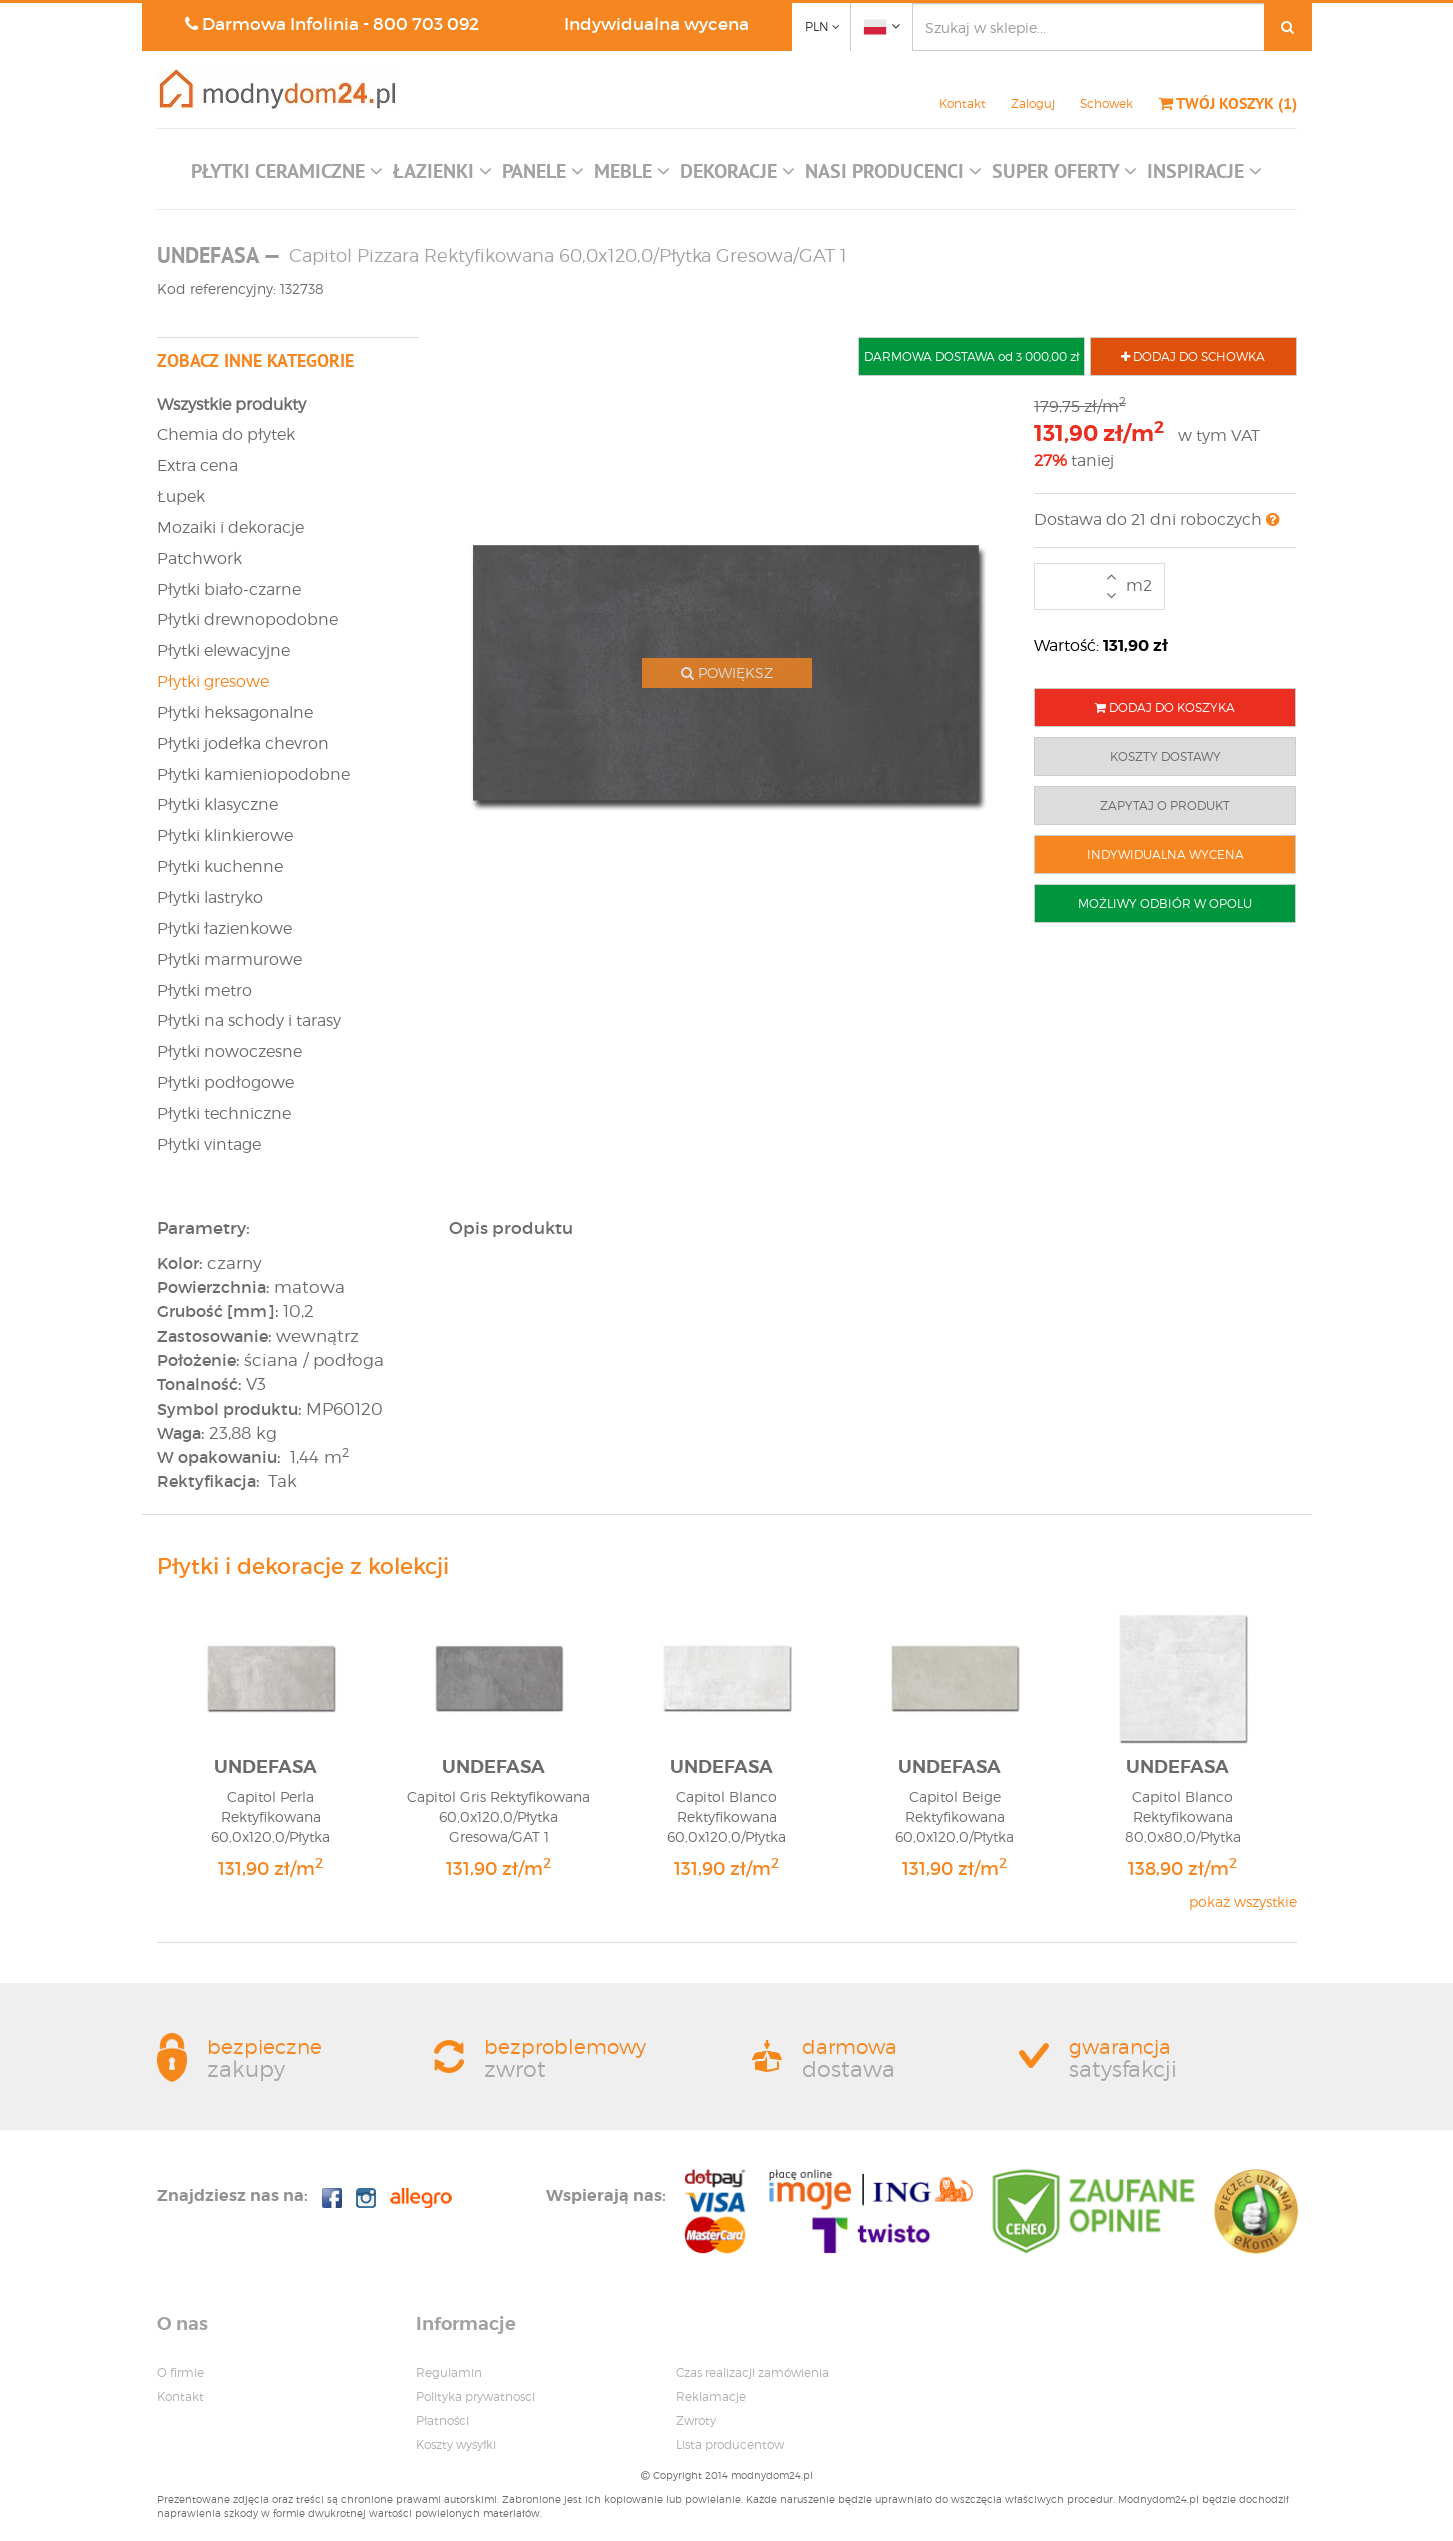 This screenshot has height=2541, width=1453. I want to click on Schowek, so click(1106, 103).